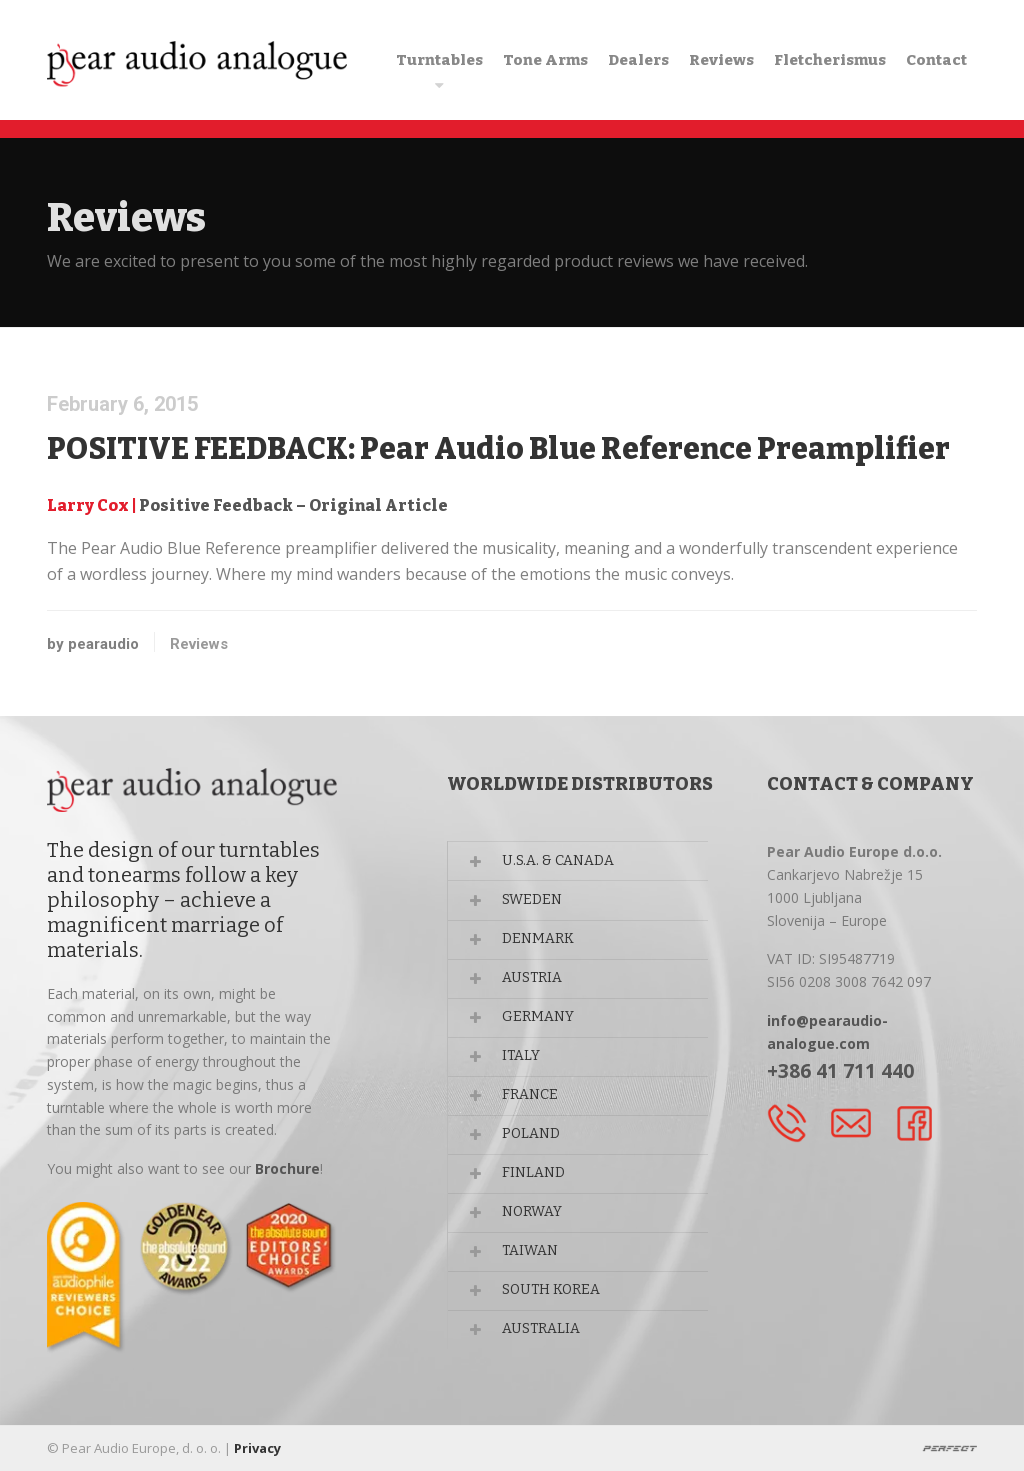 The image size is (1024, 1471). Describe the element at coordinates (533, 1215) in the screenshot. I see `NORWAY [button]` at that location.